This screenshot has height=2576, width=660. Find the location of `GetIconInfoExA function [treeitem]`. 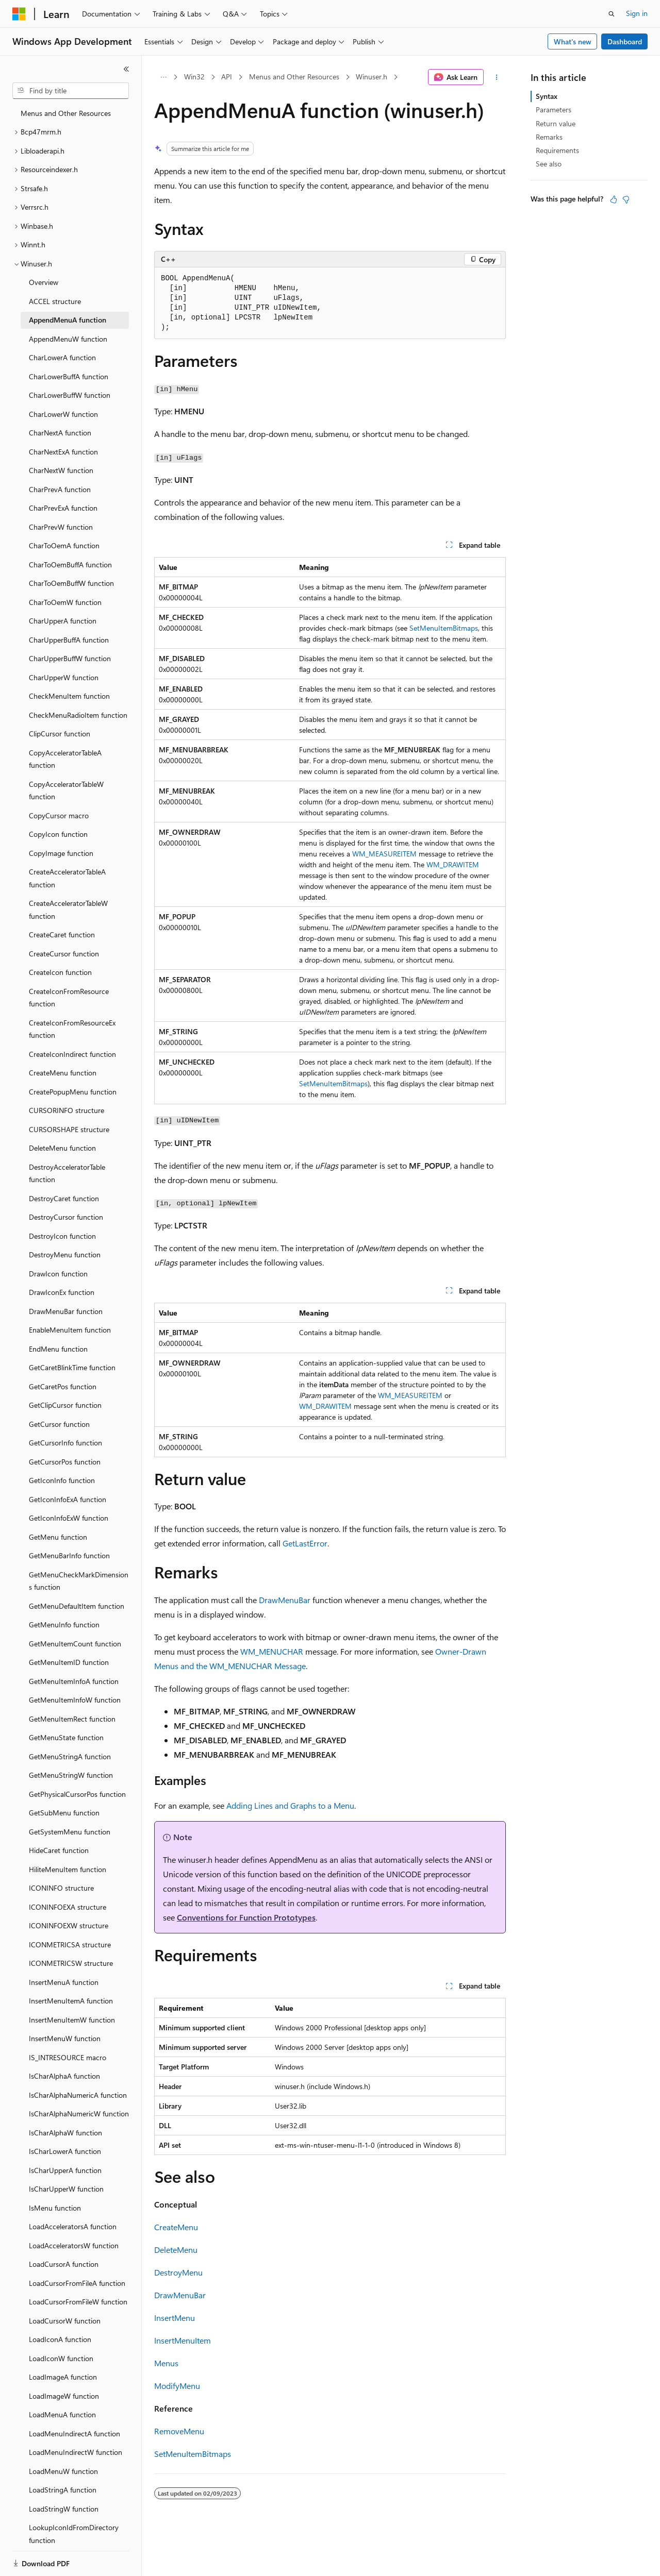

GetIconInfoExA function [treeitem] is located at coordinates (67, 1499).